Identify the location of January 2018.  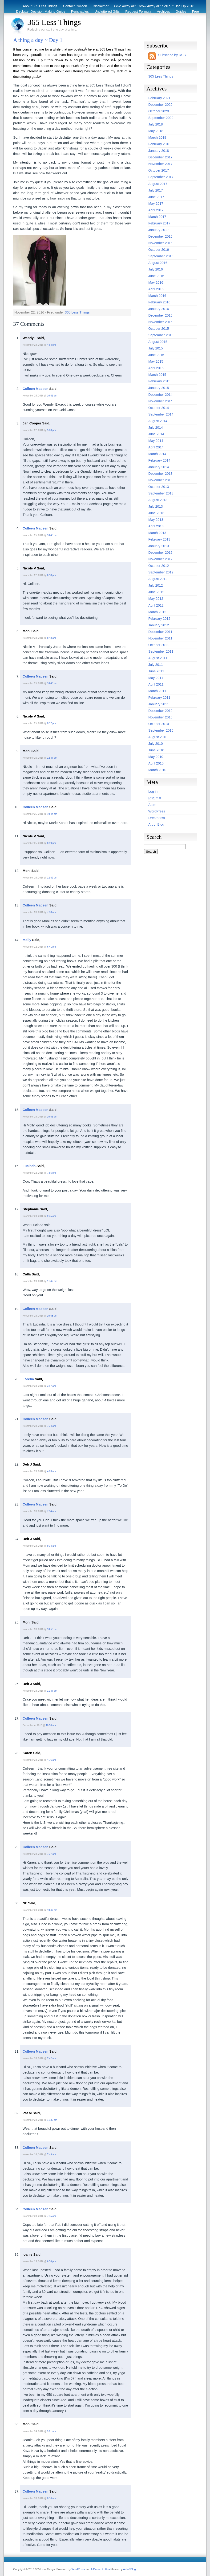
(158, 151).